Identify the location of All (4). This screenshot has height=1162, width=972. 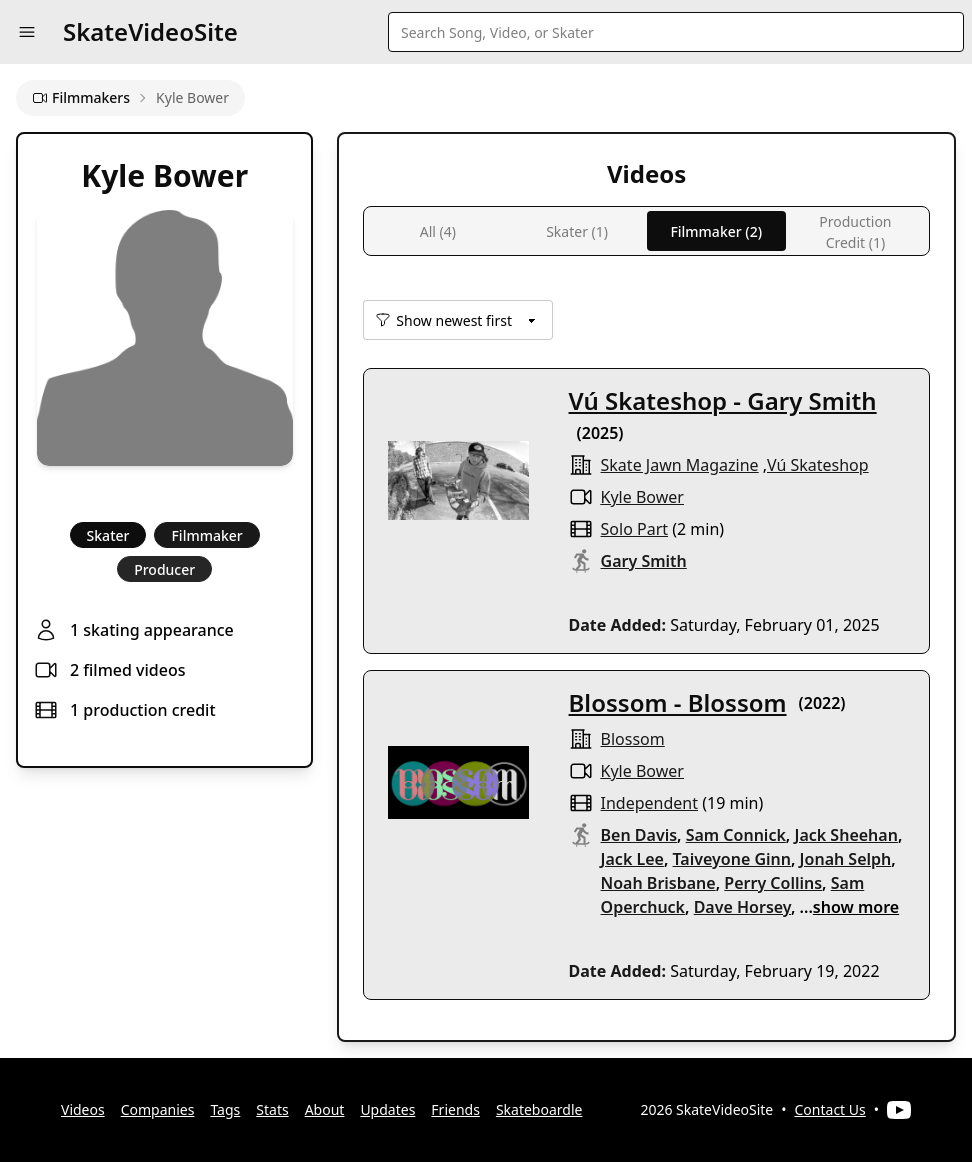
(438, 231).